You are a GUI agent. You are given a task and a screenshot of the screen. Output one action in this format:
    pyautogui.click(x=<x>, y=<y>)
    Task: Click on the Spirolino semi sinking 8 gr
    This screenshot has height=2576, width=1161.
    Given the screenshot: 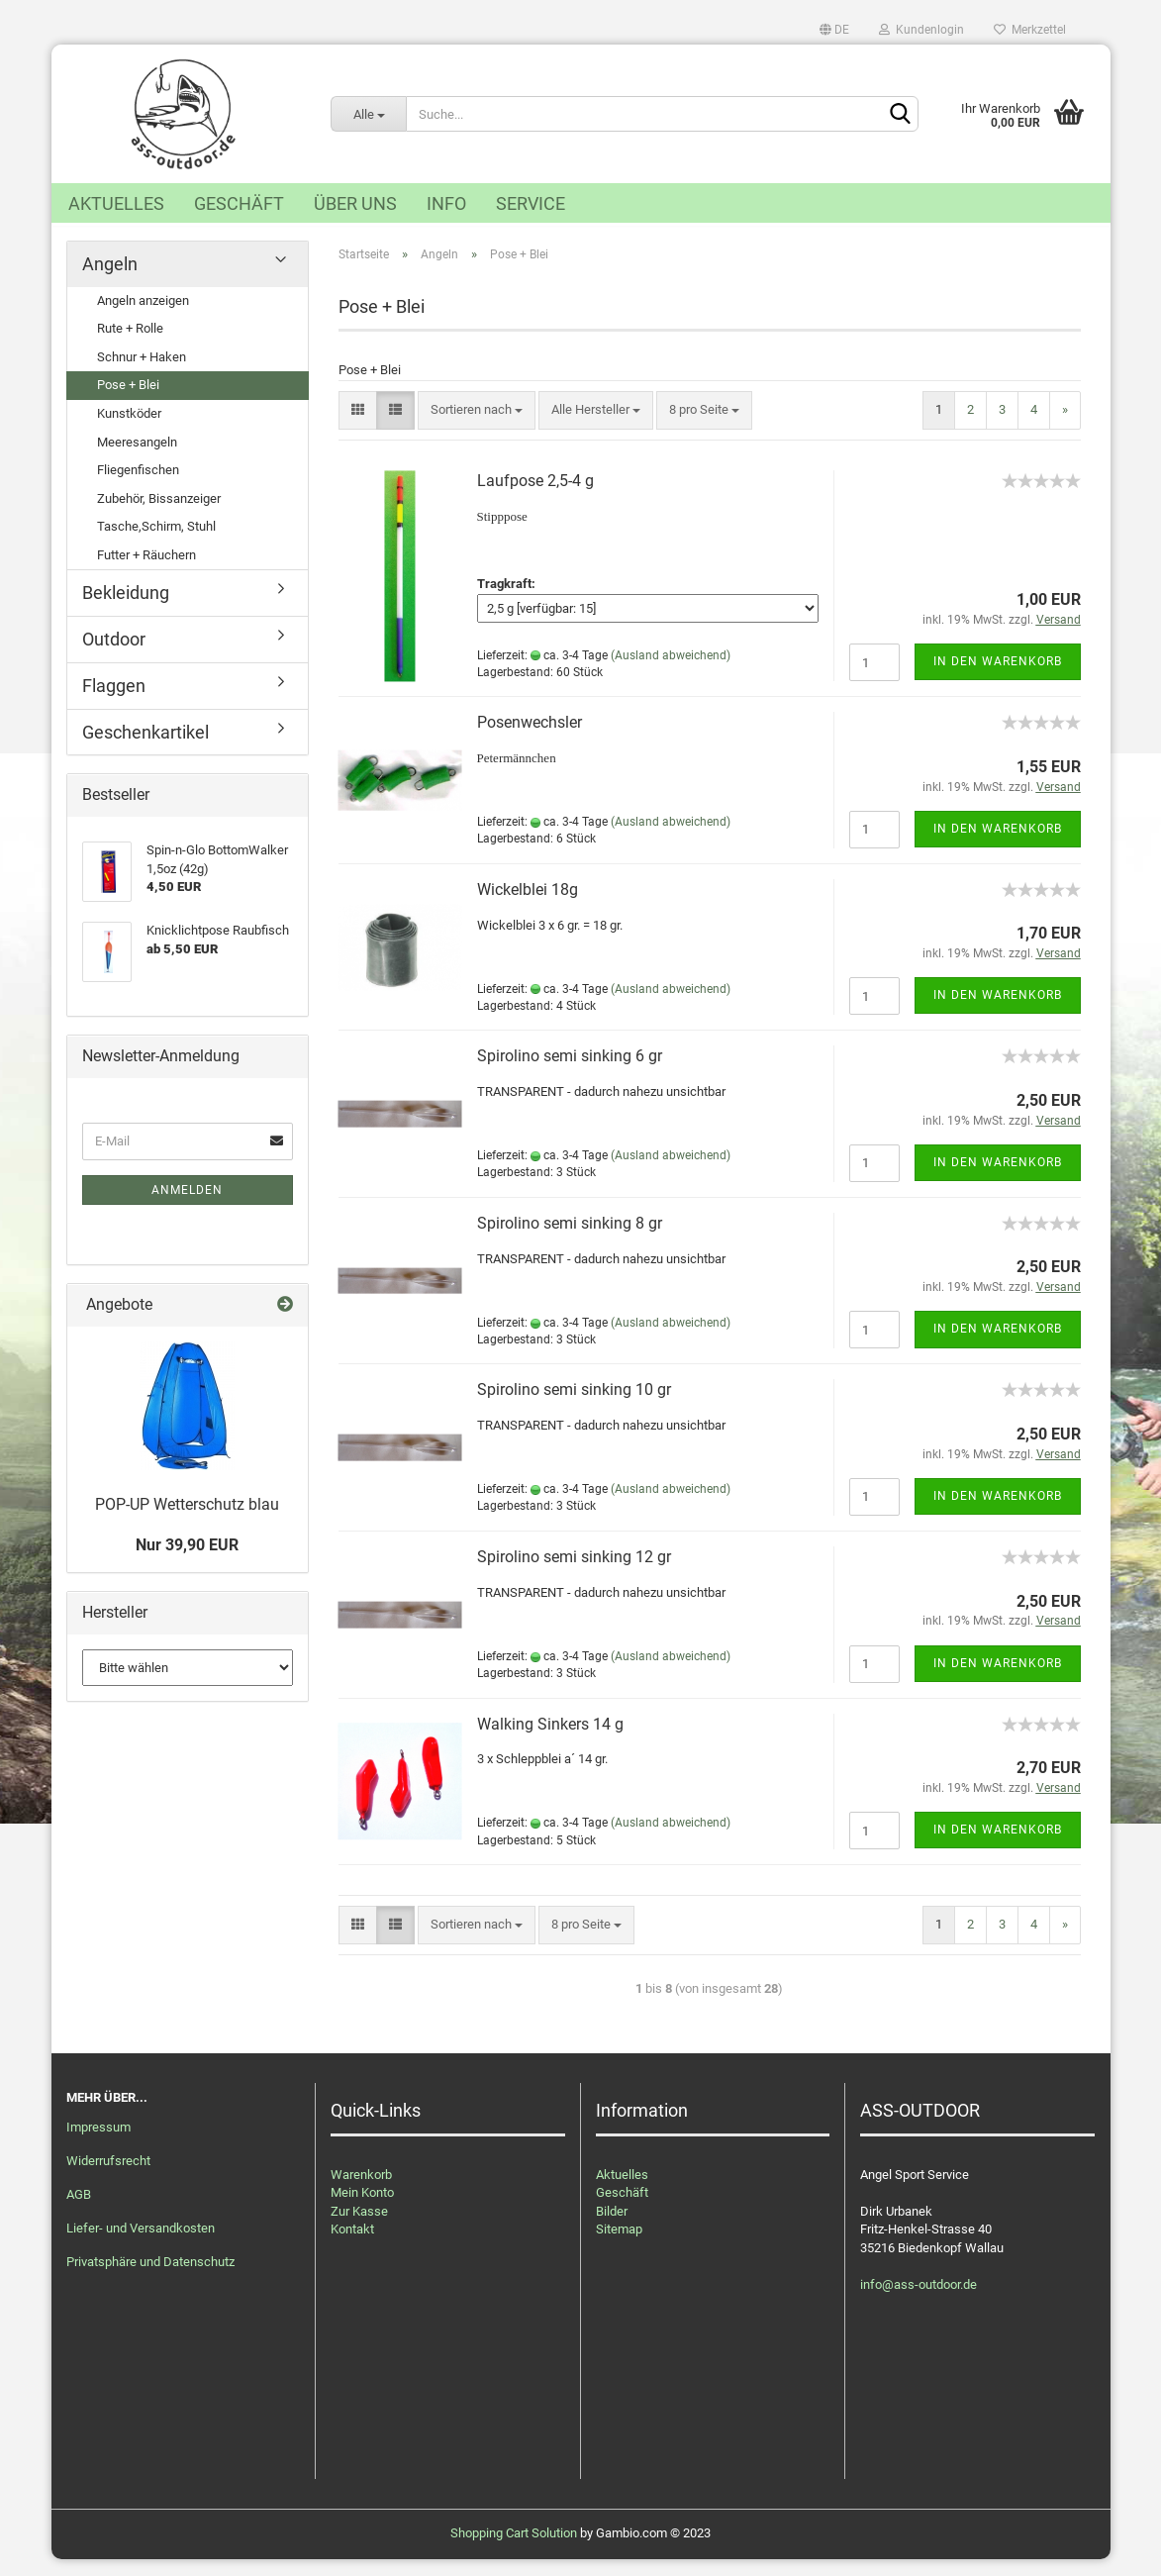 What is the action you would take?
    pyautogui.click(x=569, y=1240)
    